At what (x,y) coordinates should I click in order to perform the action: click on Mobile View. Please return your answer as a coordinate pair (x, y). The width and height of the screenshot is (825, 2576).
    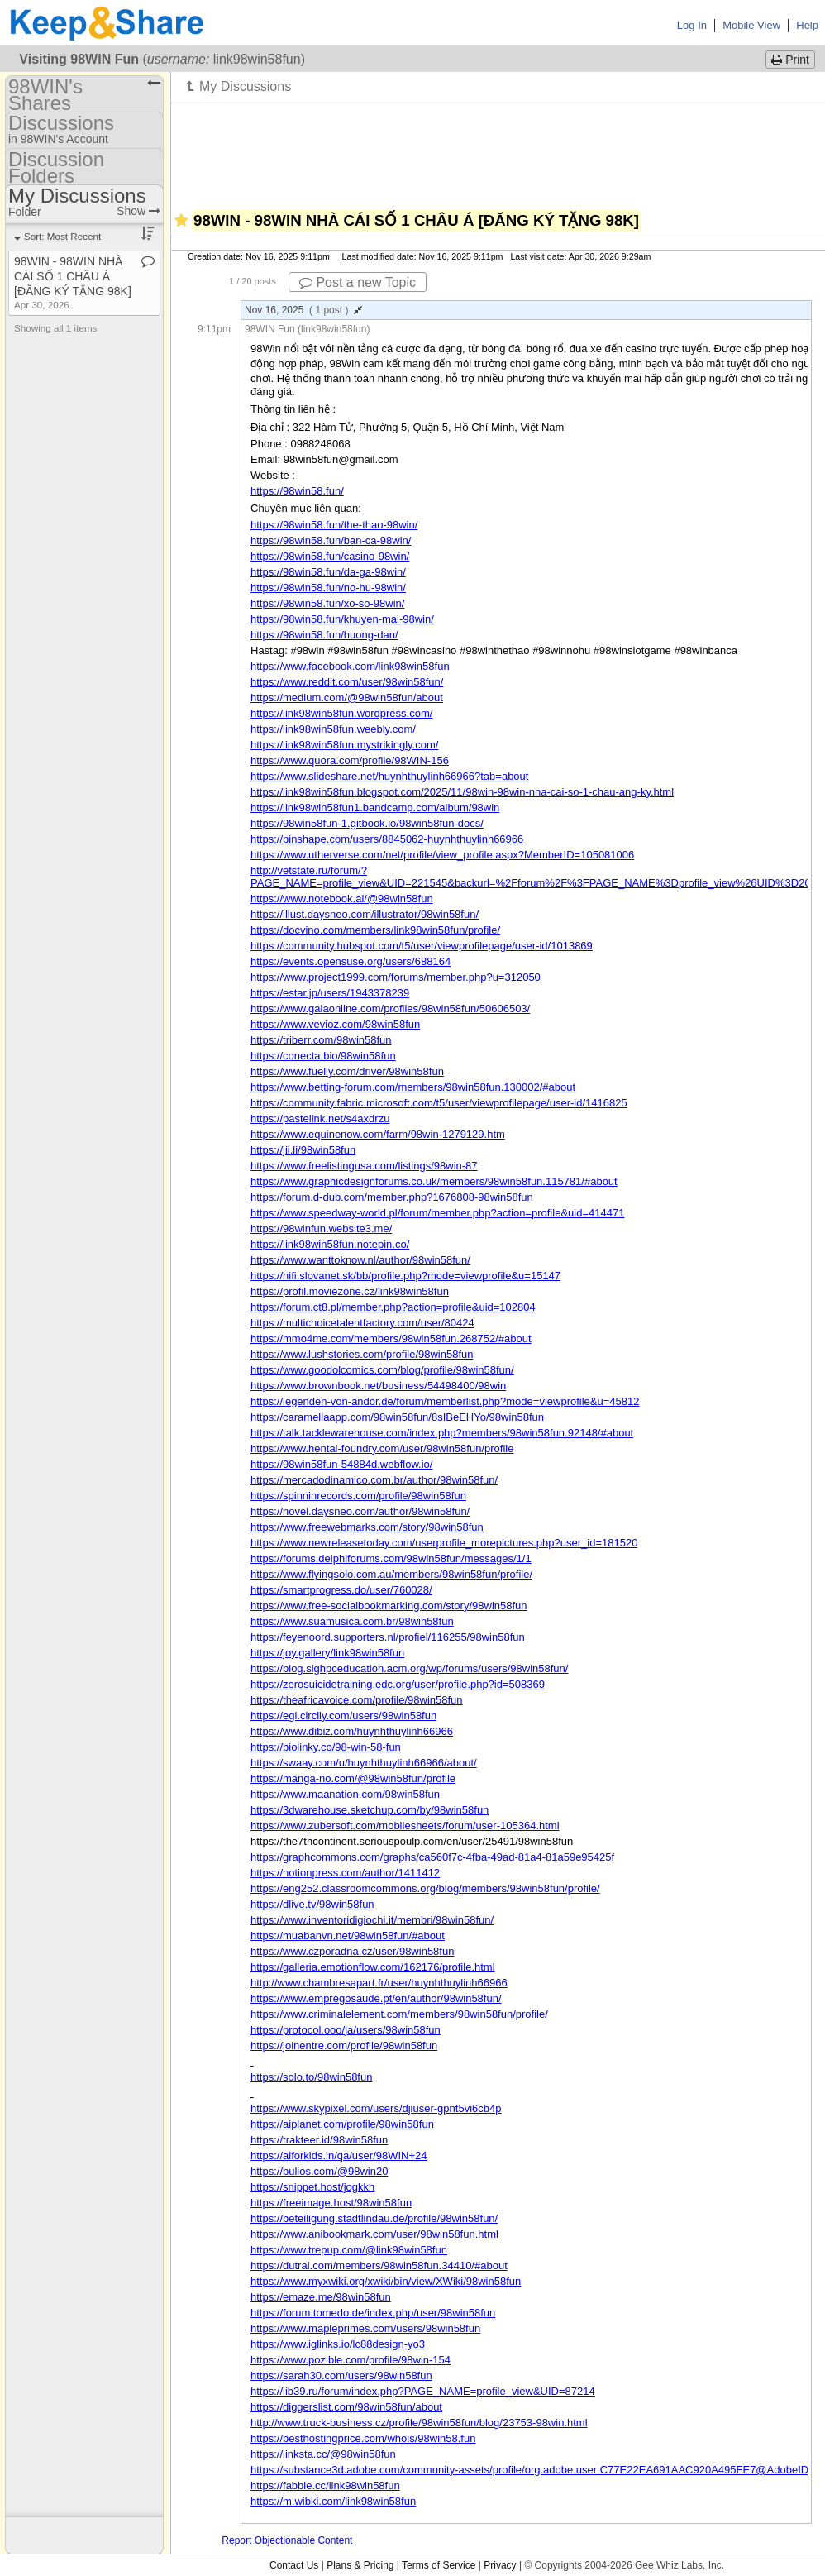
    Looking at the image, I should click on (751, 25).